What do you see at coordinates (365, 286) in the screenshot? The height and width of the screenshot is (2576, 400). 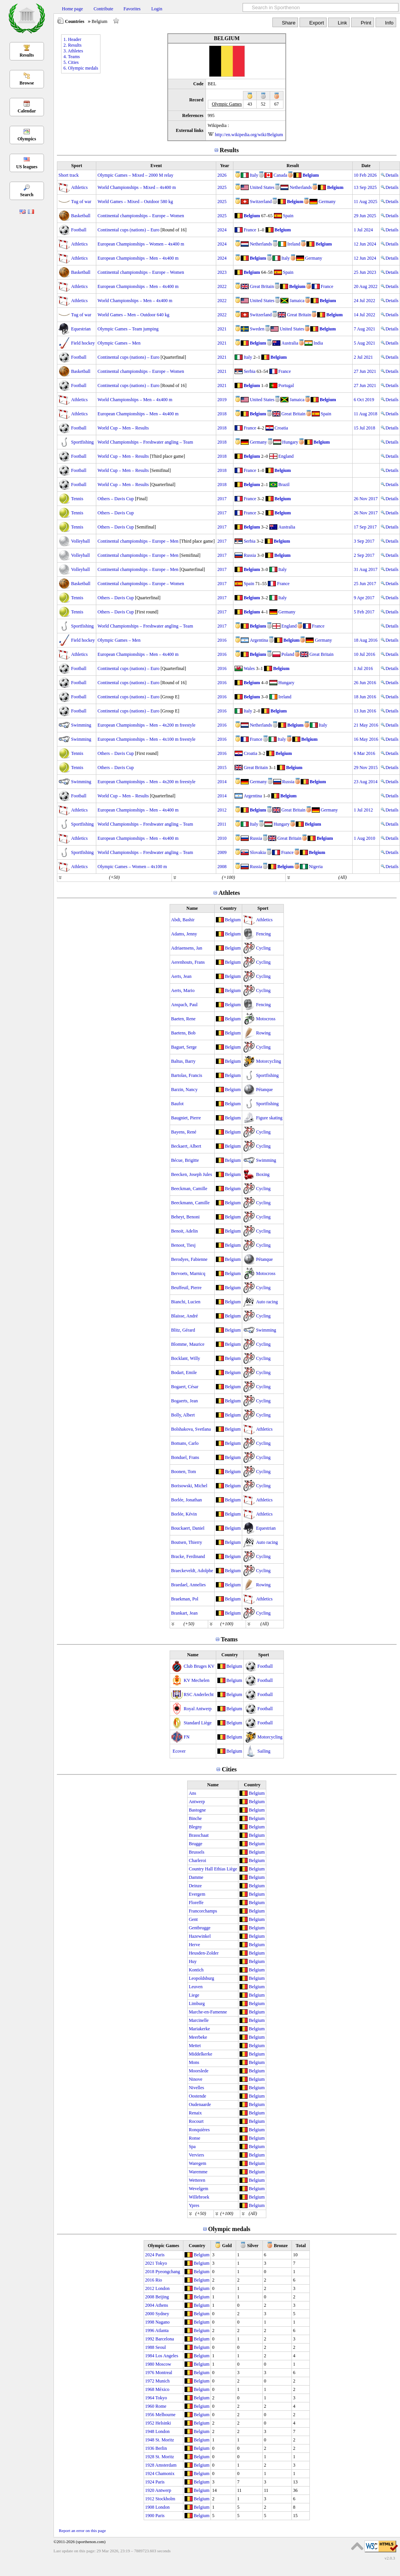 I see `20 Aug 2022` at bounding box center [365, 286].